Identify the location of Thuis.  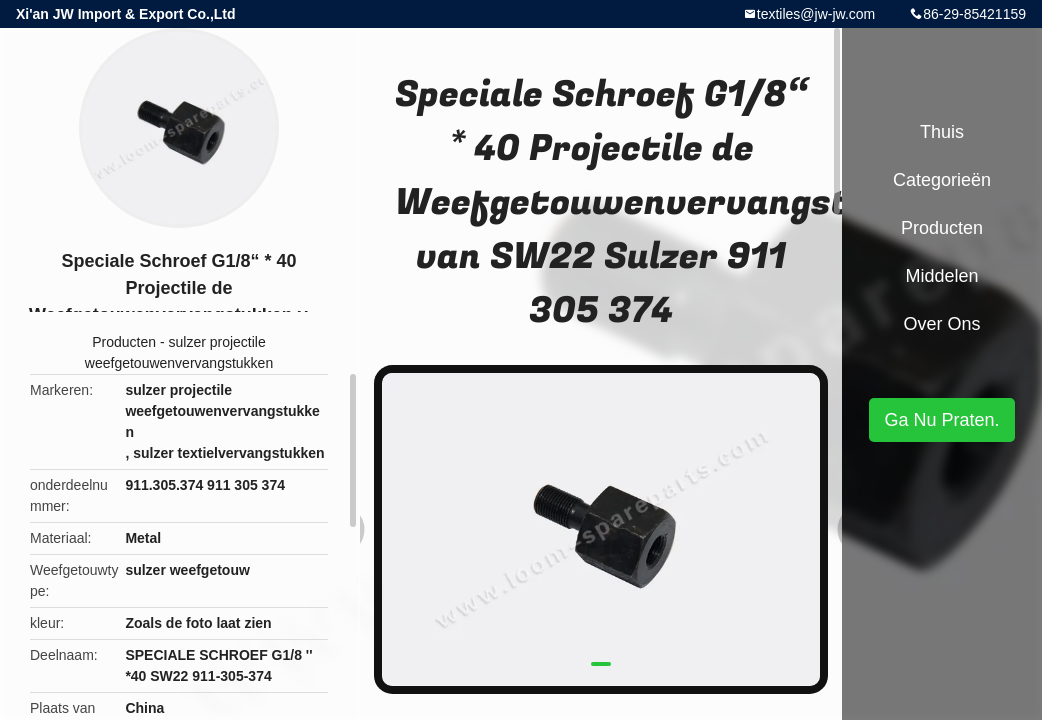
(942, 132).